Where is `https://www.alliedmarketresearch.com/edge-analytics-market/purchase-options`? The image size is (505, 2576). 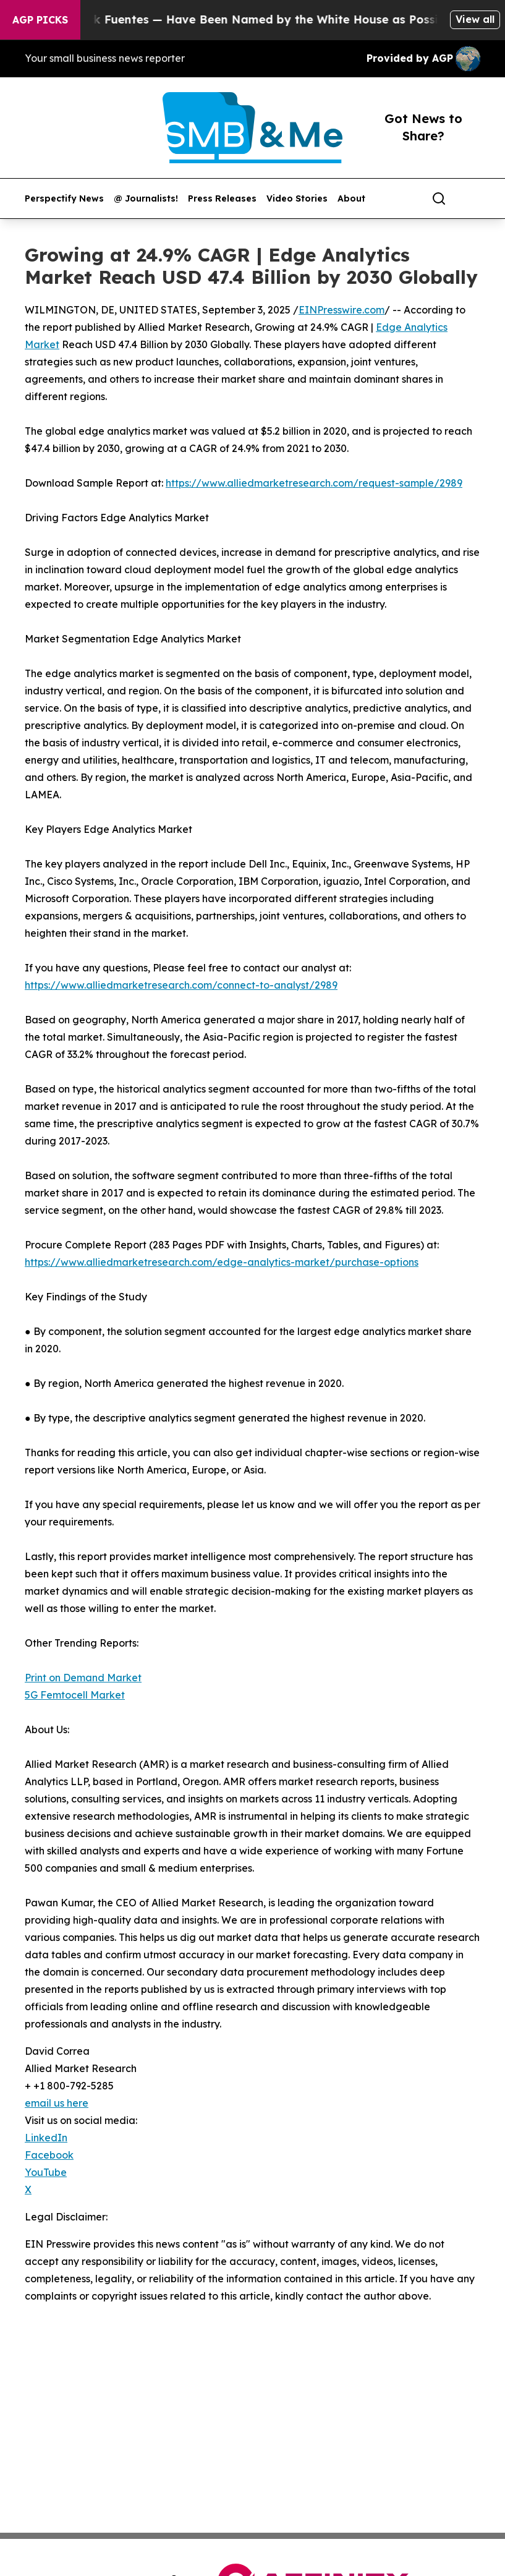 https://www.alliedmarketresearch.com/edge-analytics-market/purchase-options is located at coordinates (221, 1262).